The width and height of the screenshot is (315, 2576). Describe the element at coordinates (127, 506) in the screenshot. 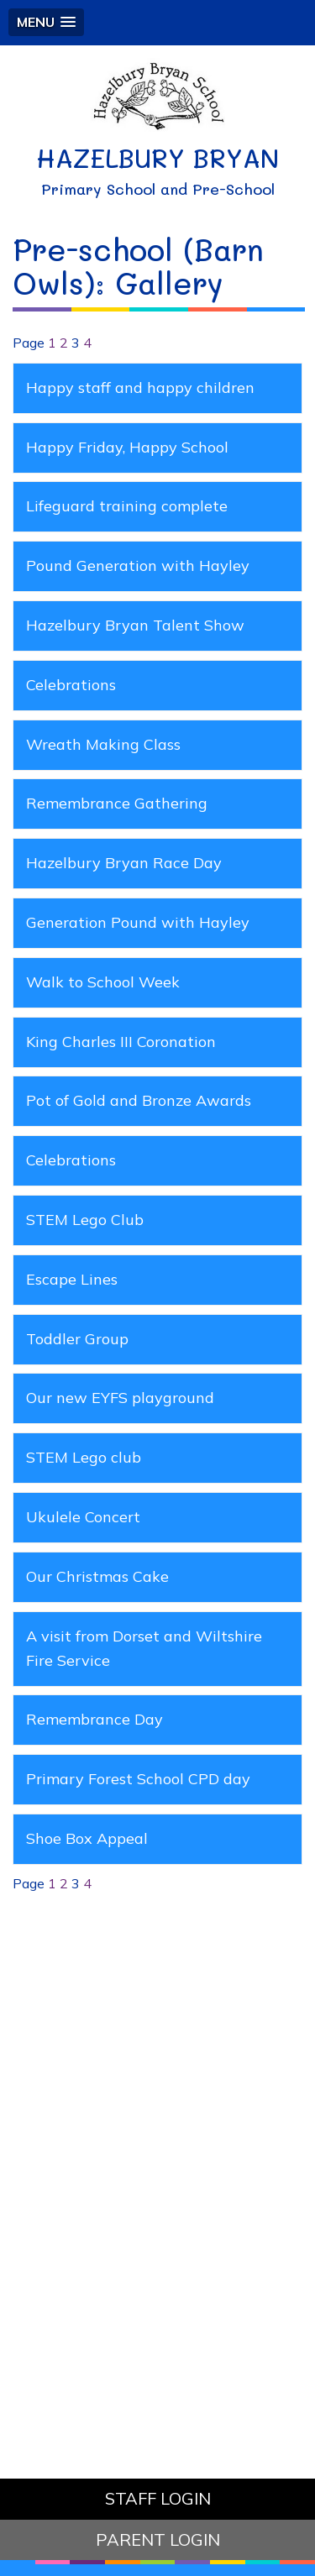

I see `Lifeguard training complete` at that location.